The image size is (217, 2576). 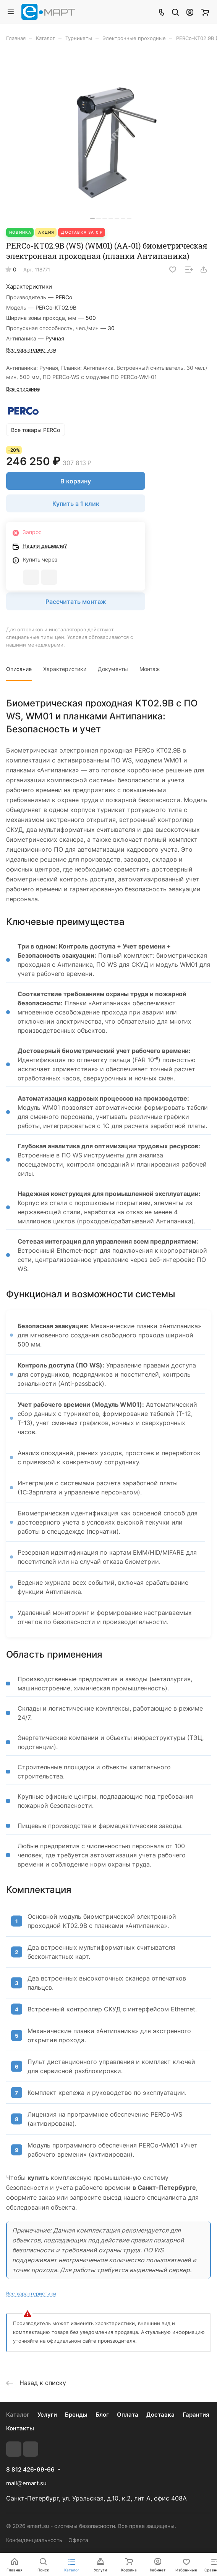 What do you see at coordinates (76, 2414) in the screenshot?
I see `Бренды` at bounding box center [76, 2414].